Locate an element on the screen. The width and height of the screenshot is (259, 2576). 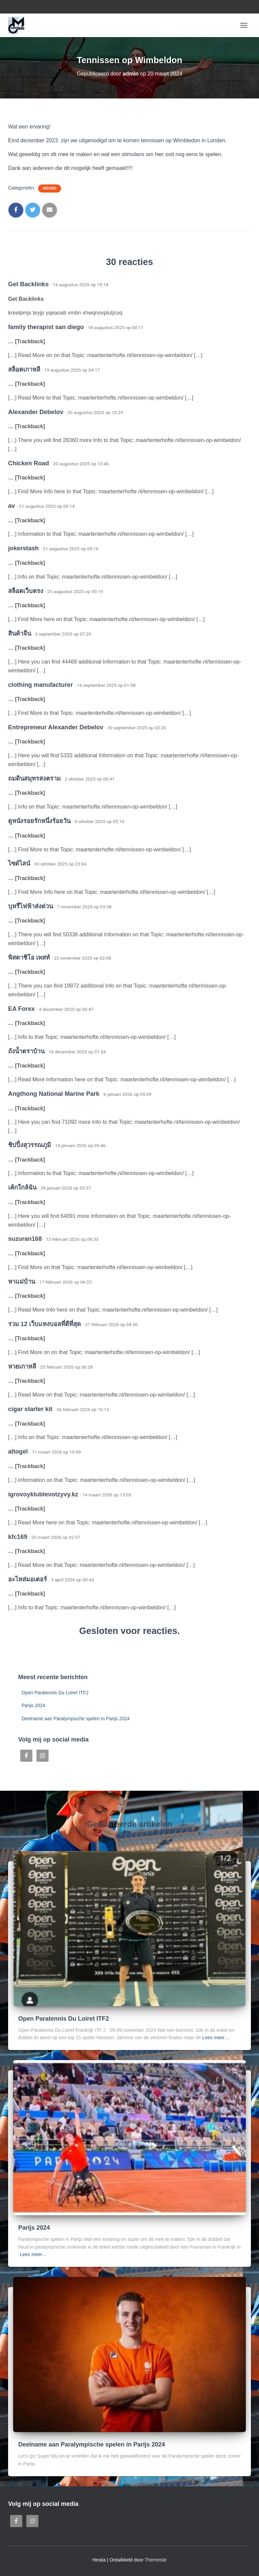
ThemeIsle is located at coordinates (156, 2560).